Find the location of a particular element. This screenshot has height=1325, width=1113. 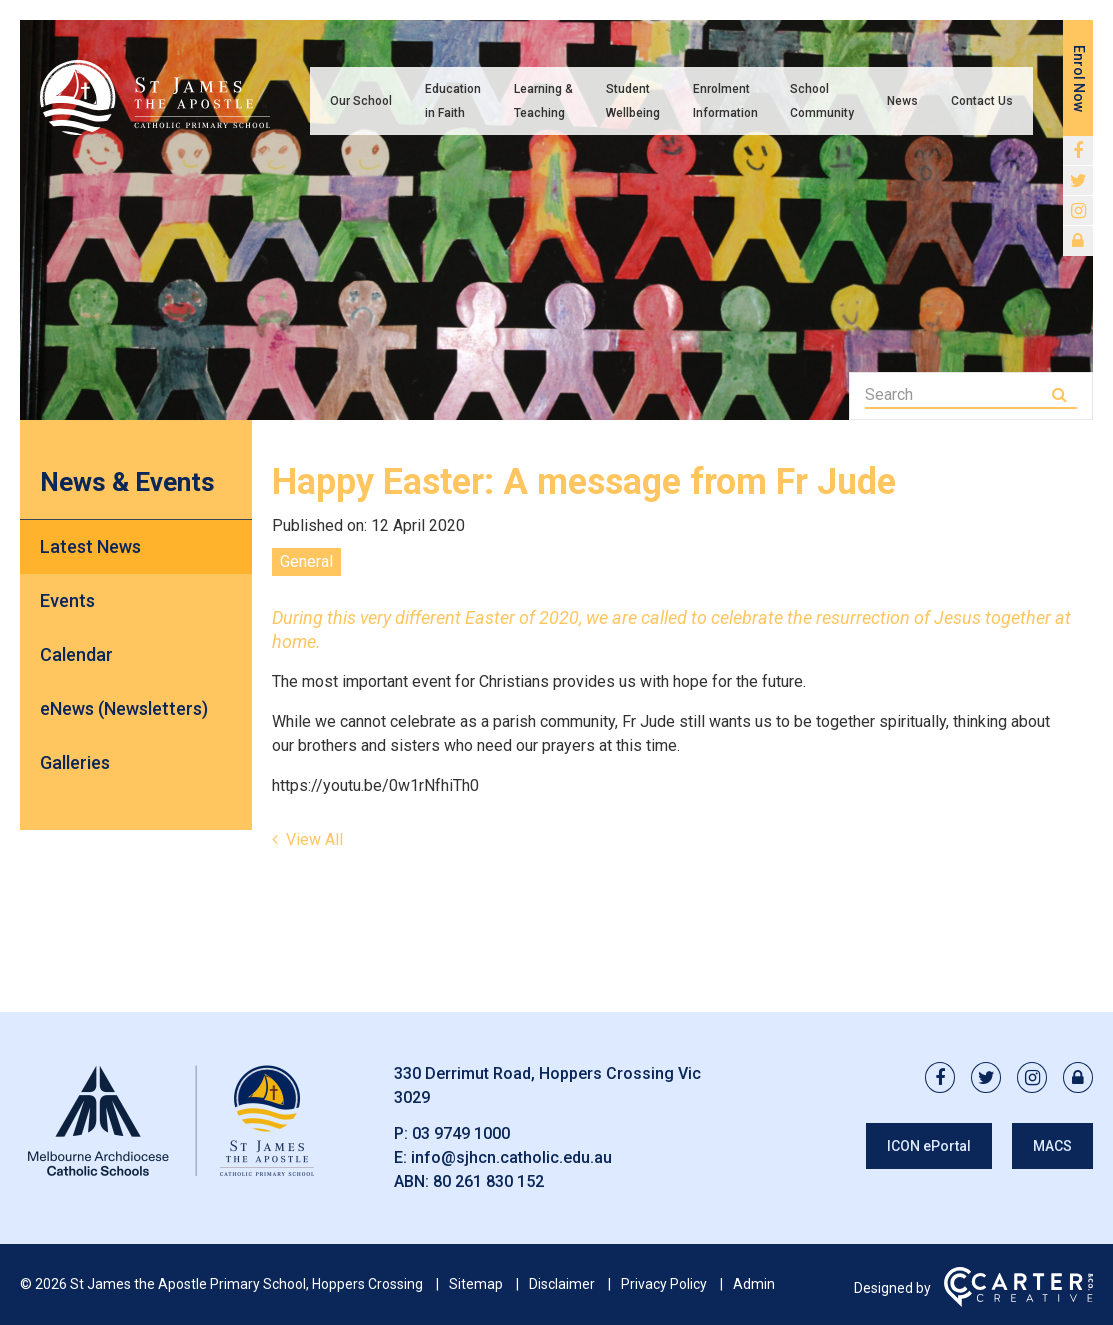

Latest News is located at coordinates (90, 546).